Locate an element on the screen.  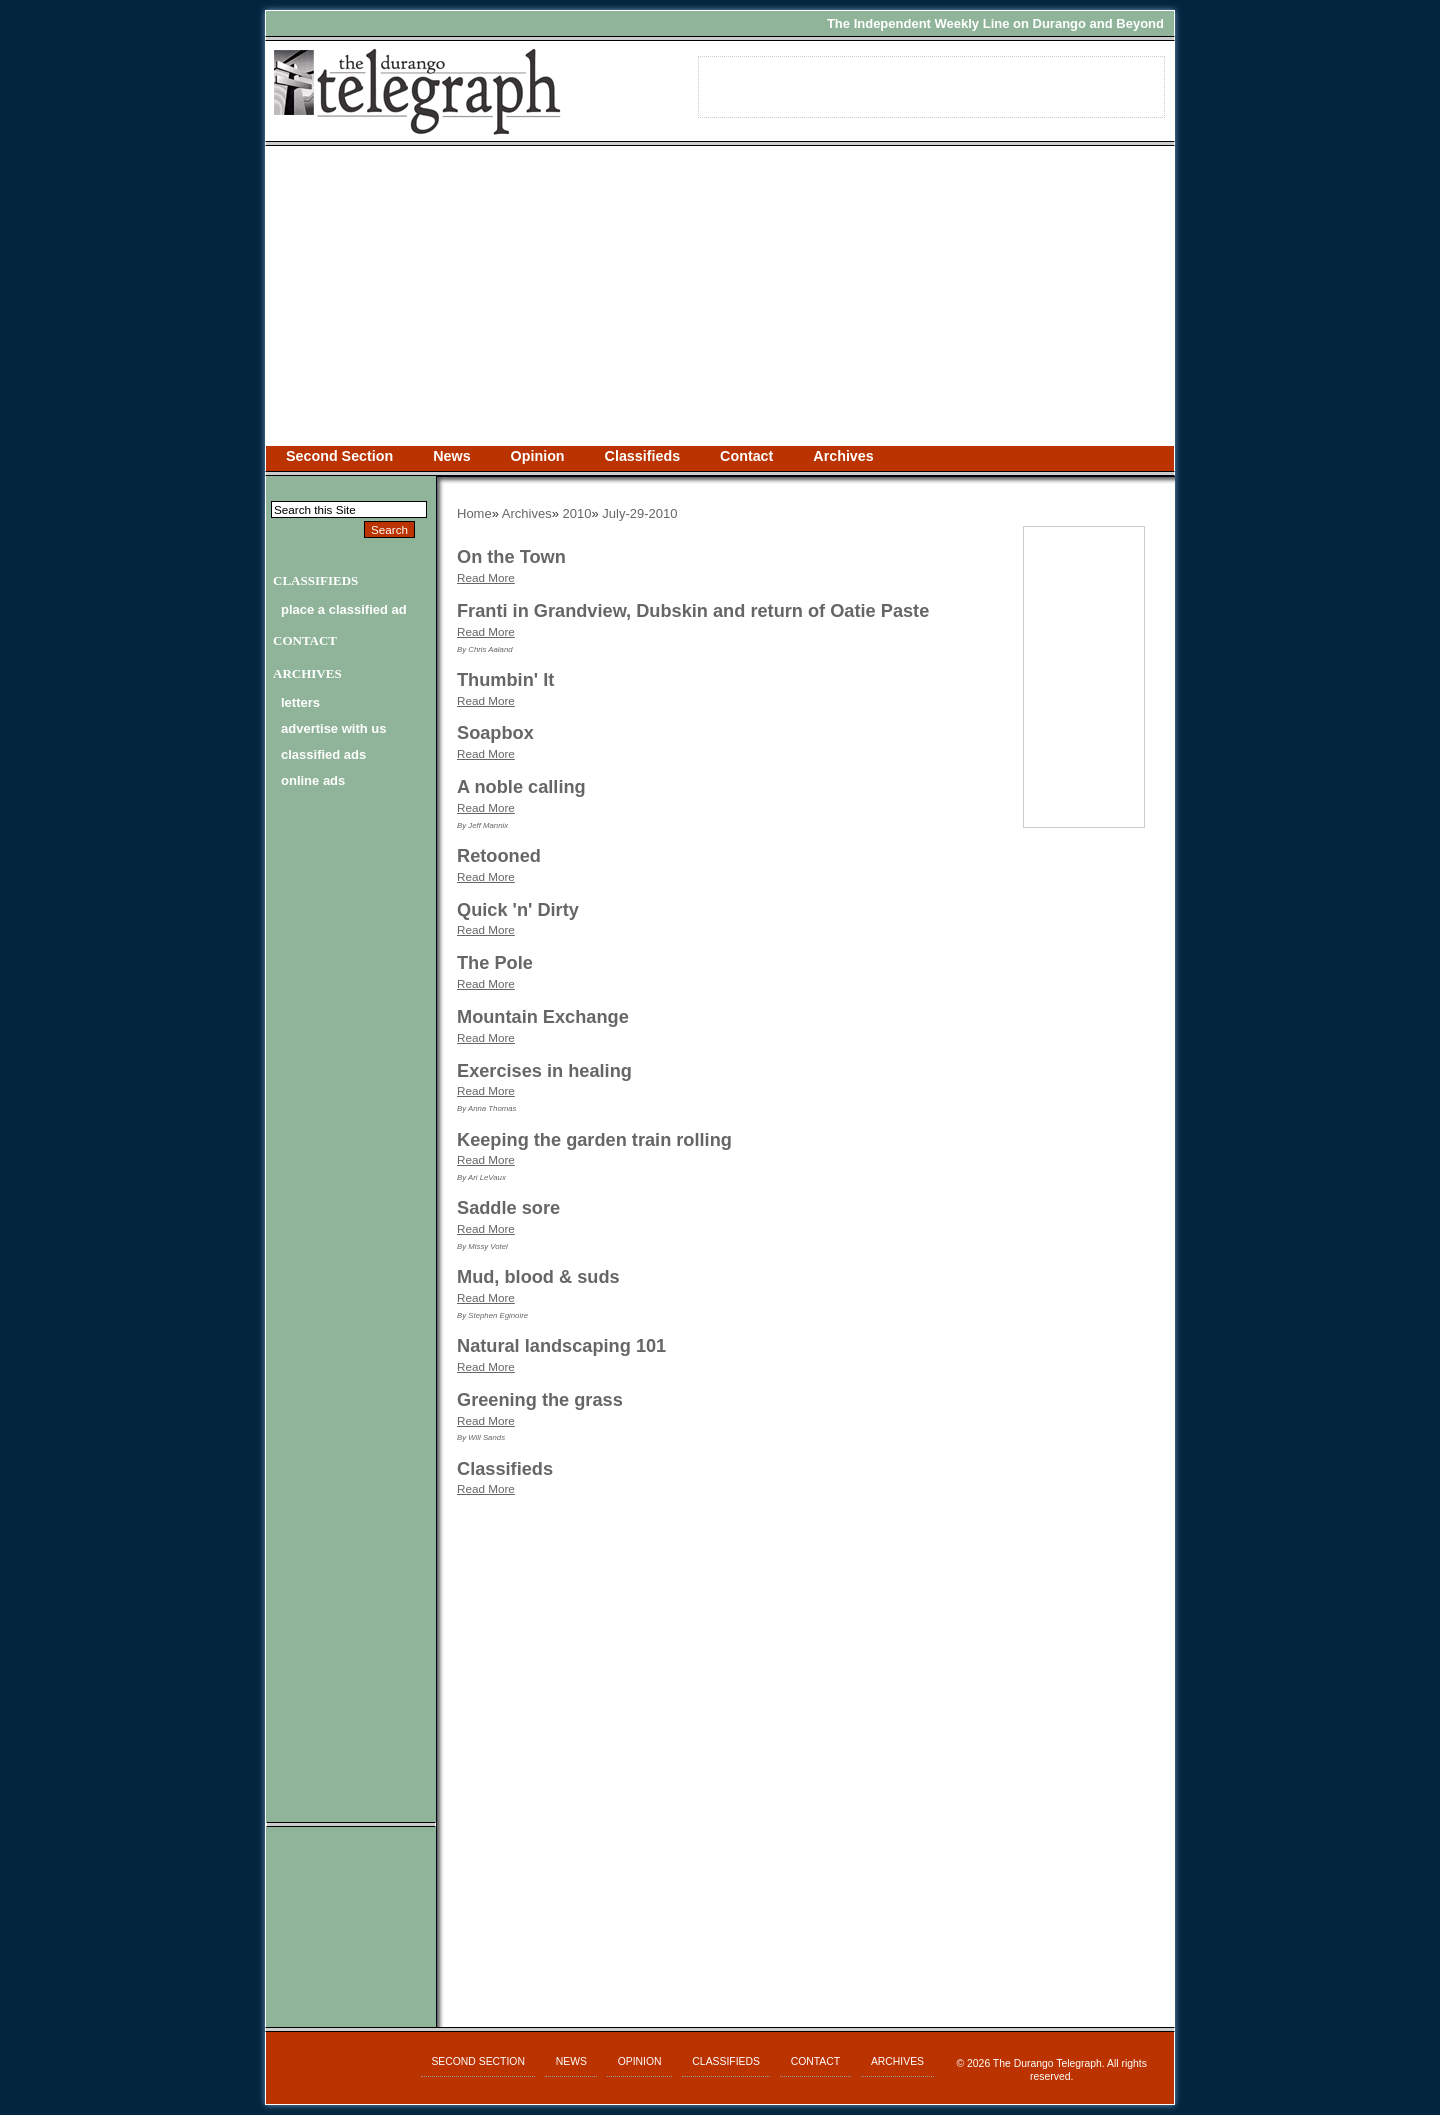
Retooned is located at coordinates (499, 856).